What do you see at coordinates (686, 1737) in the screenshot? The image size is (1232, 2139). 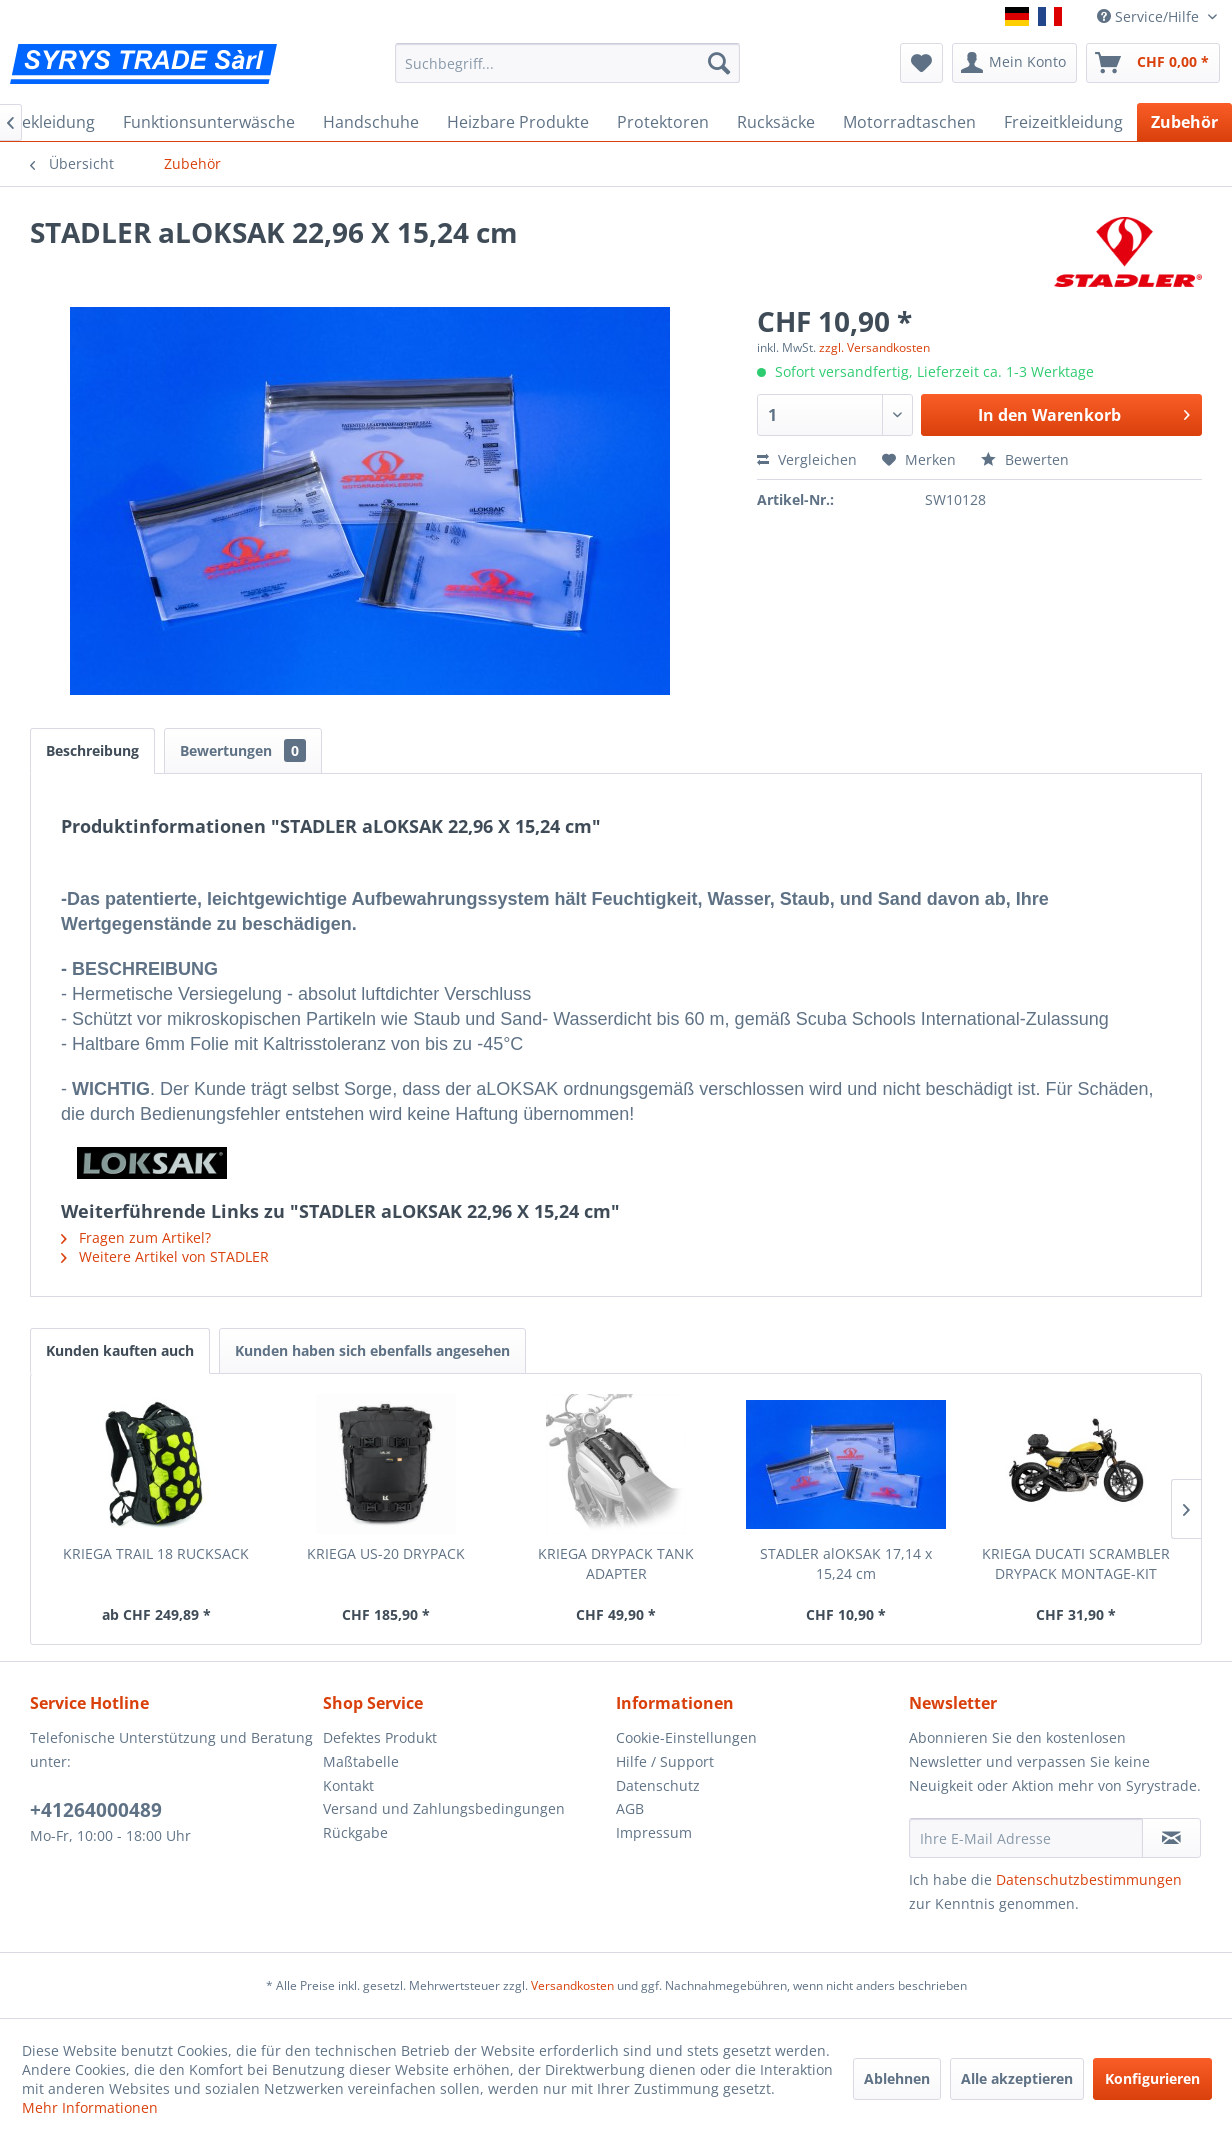 I see `Cookie-Einstellungen` at bounding box center [686, 1737].